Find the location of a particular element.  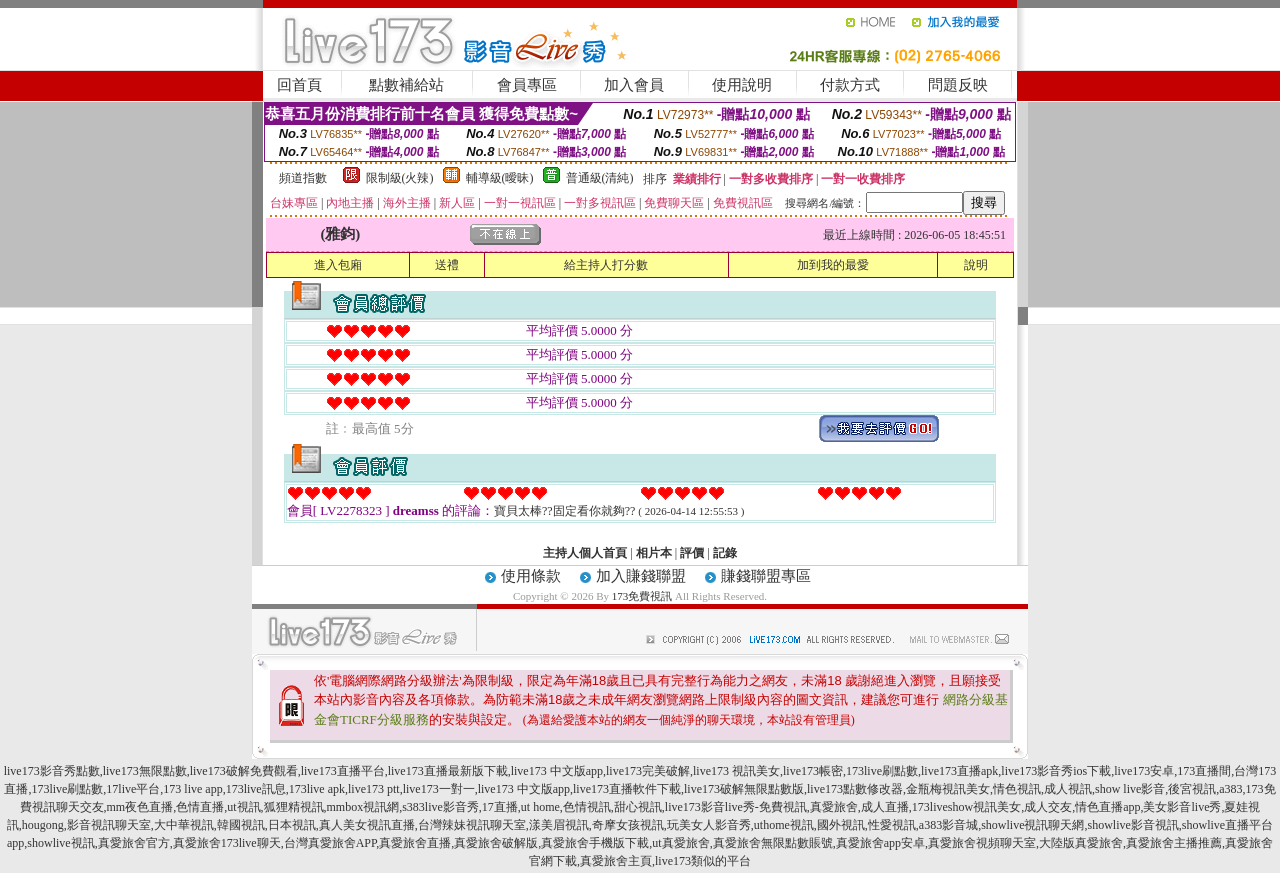

輔導級(曖昧) is located at coordinates (500, 178).